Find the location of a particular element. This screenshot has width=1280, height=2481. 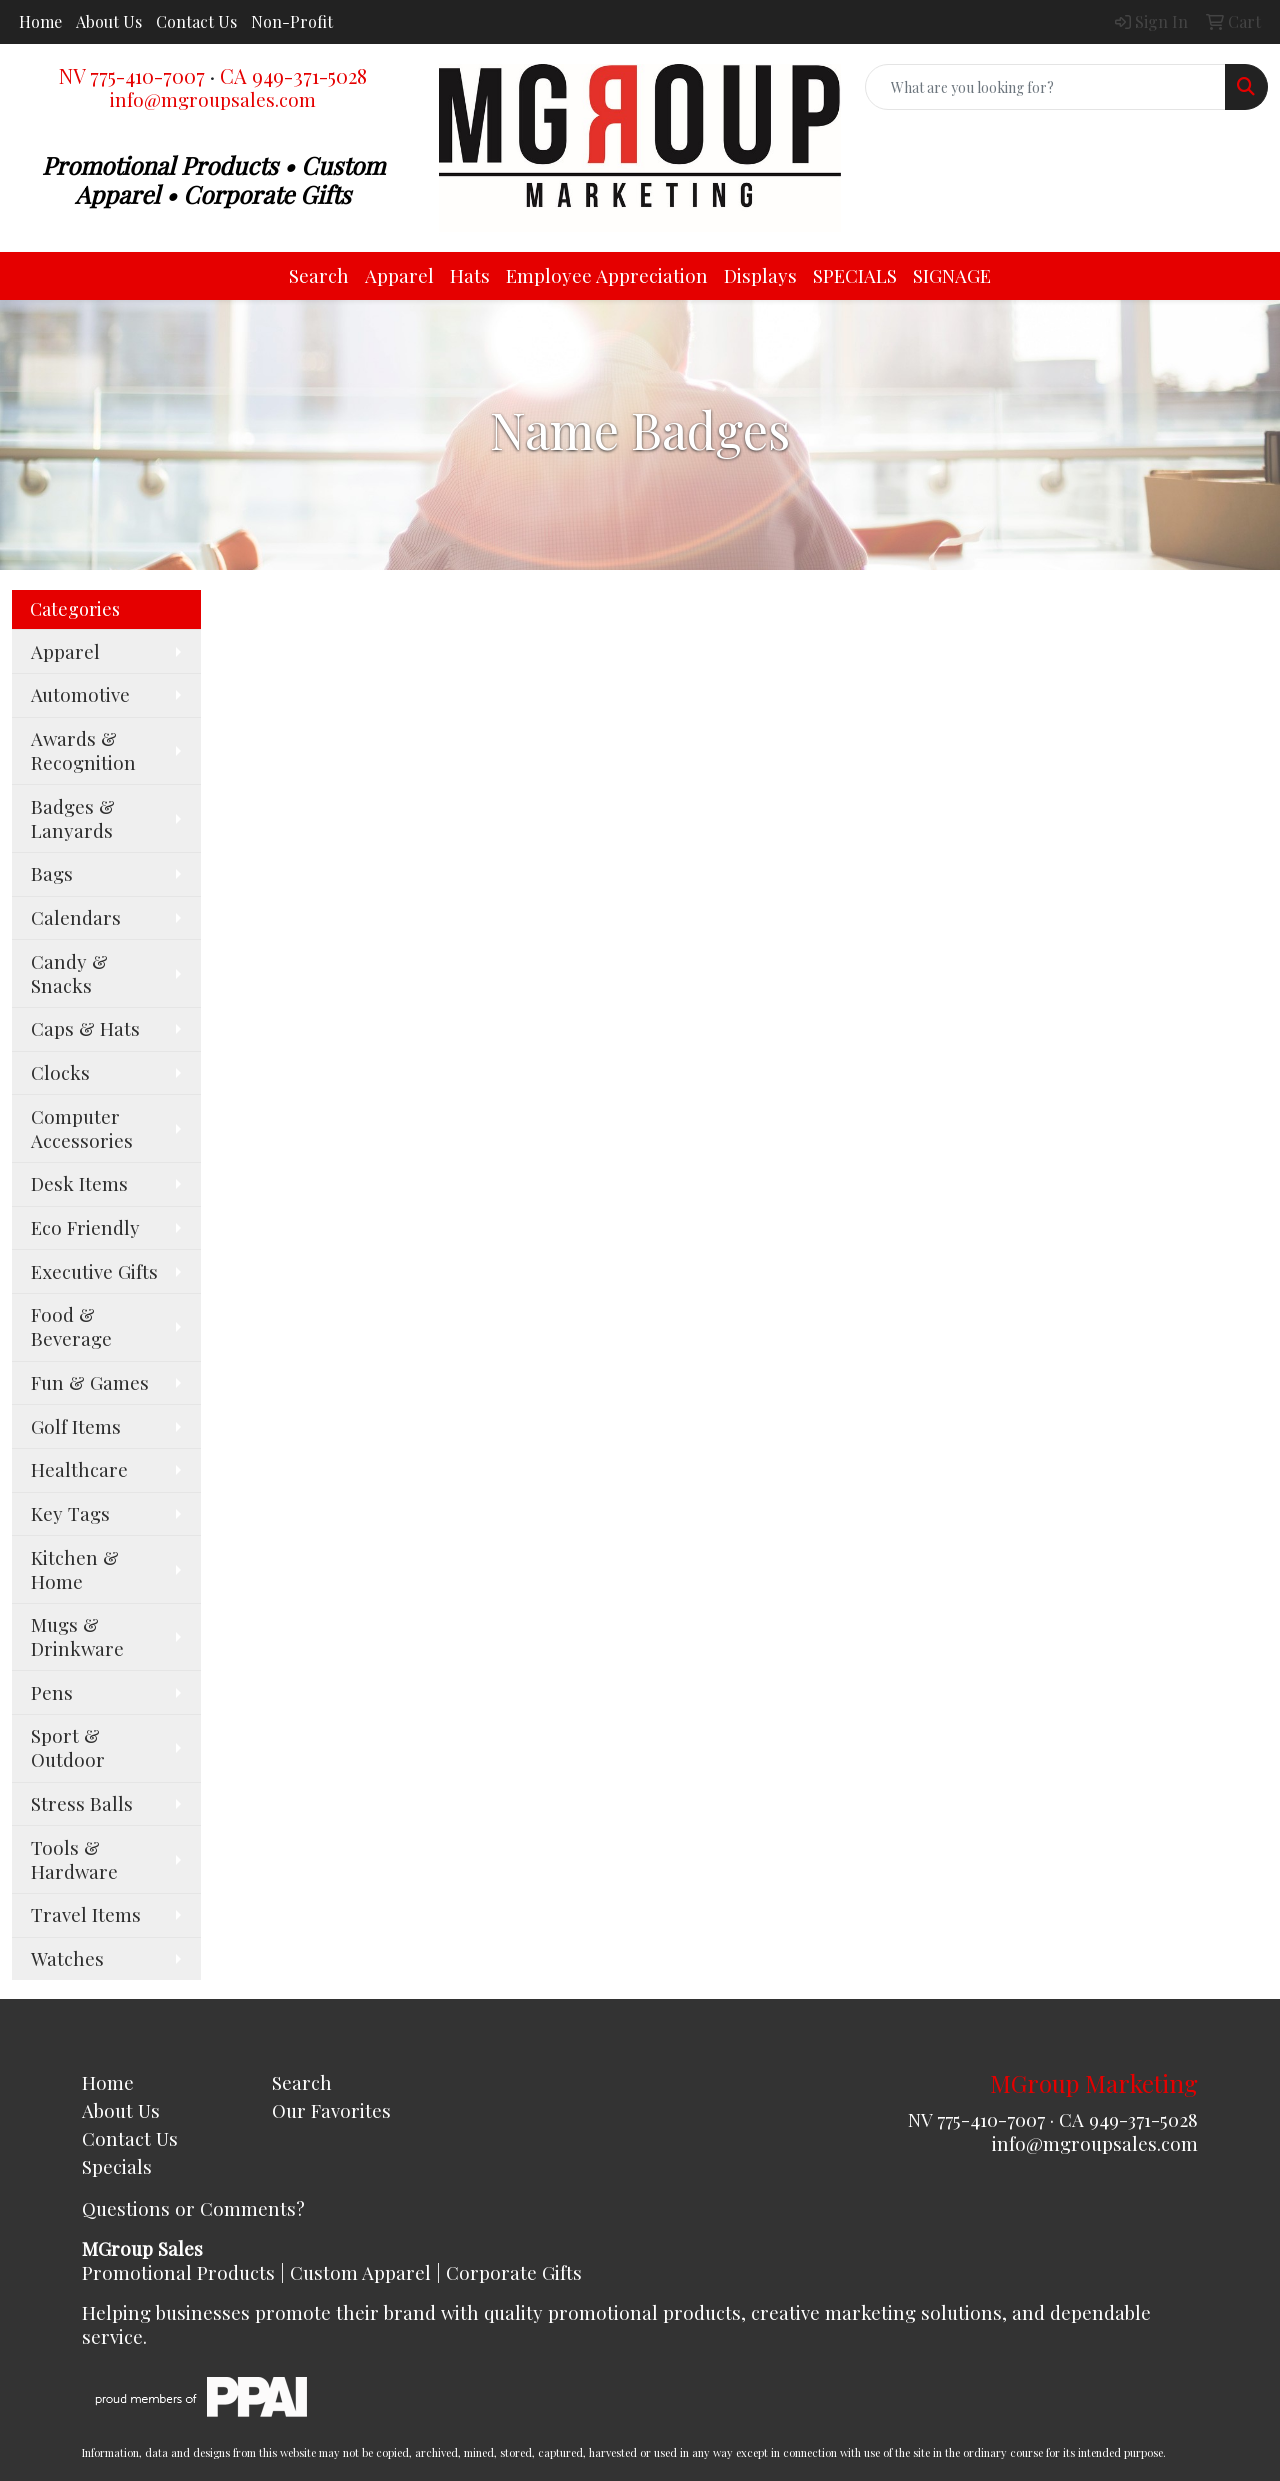

SPECIALS is located at coordinates (855, 275).